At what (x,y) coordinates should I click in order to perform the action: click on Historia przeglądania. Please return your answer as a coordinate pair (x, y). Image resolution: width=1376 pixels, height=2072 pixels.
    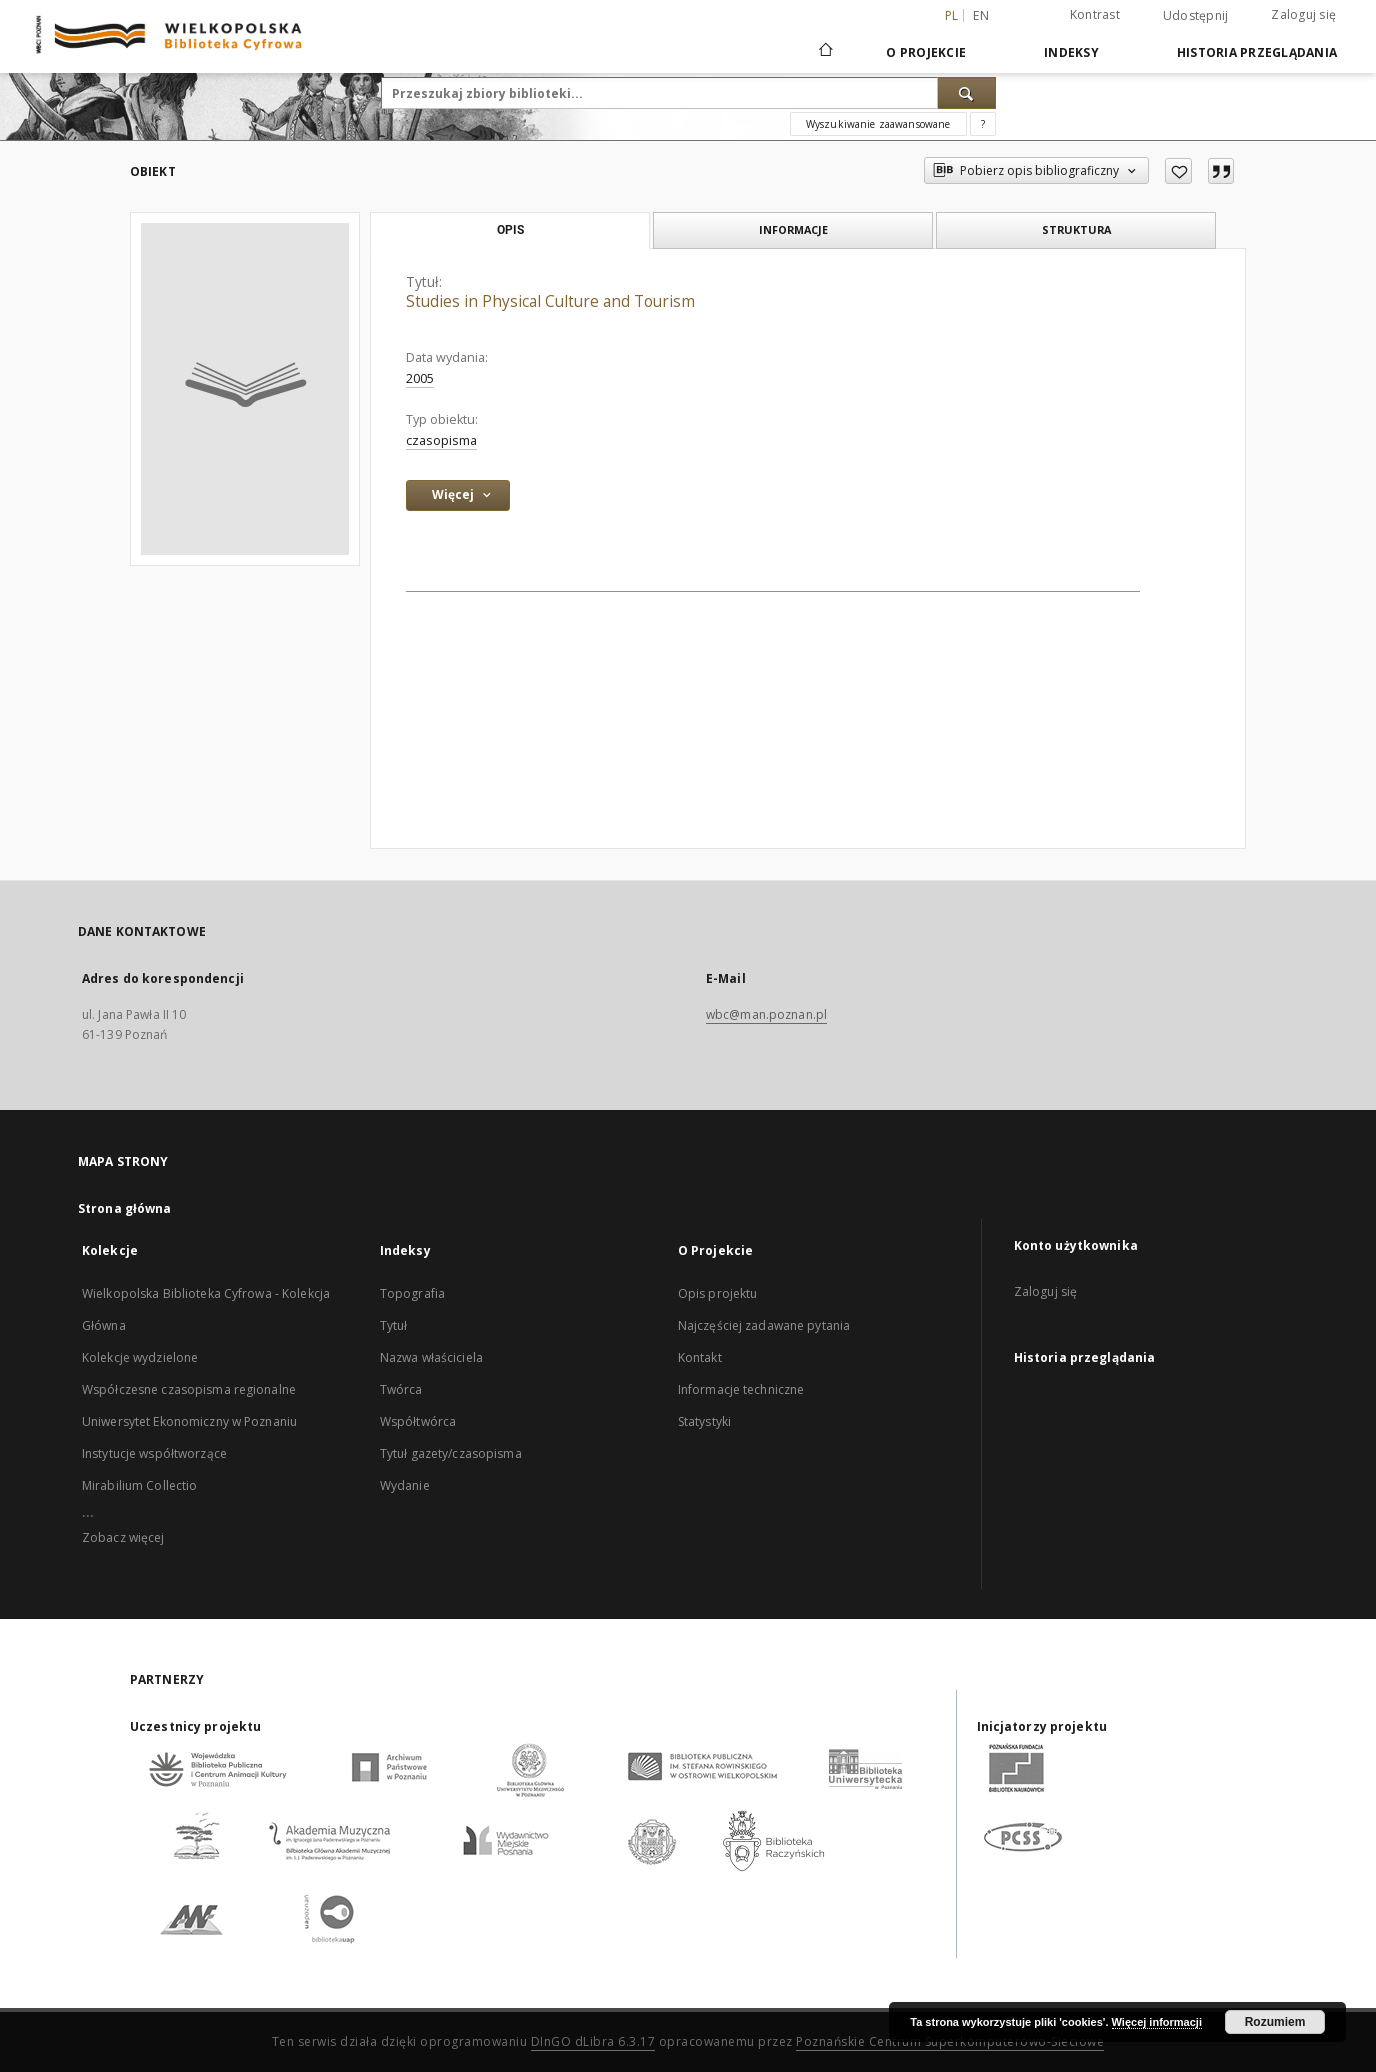
    Looking at the image, I should click on (1257, 52).